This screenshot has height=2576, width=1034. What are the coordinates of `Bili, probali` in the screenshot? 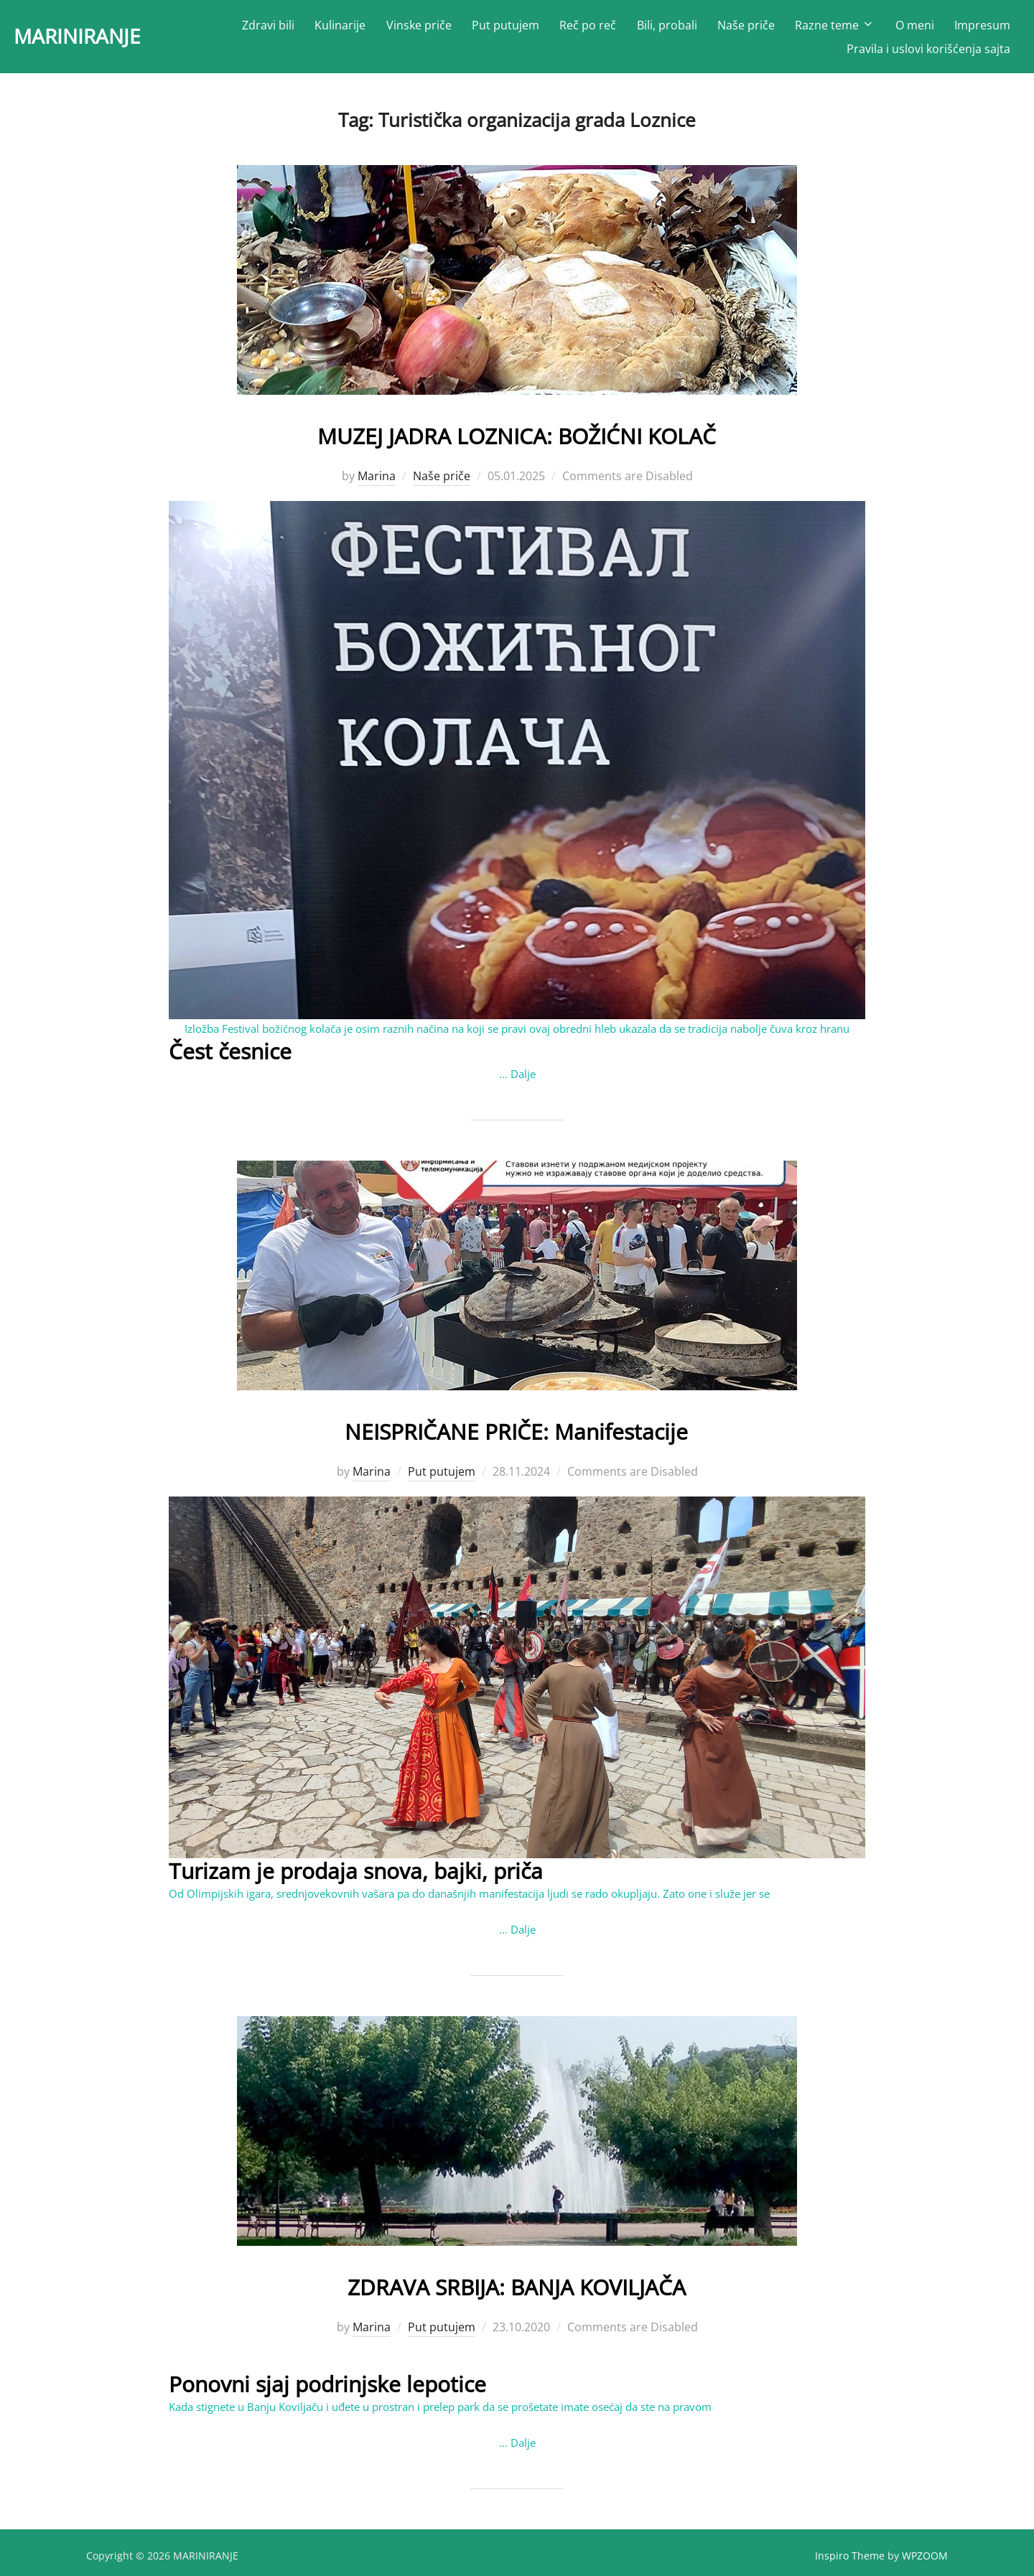 It's located at (668, 29).